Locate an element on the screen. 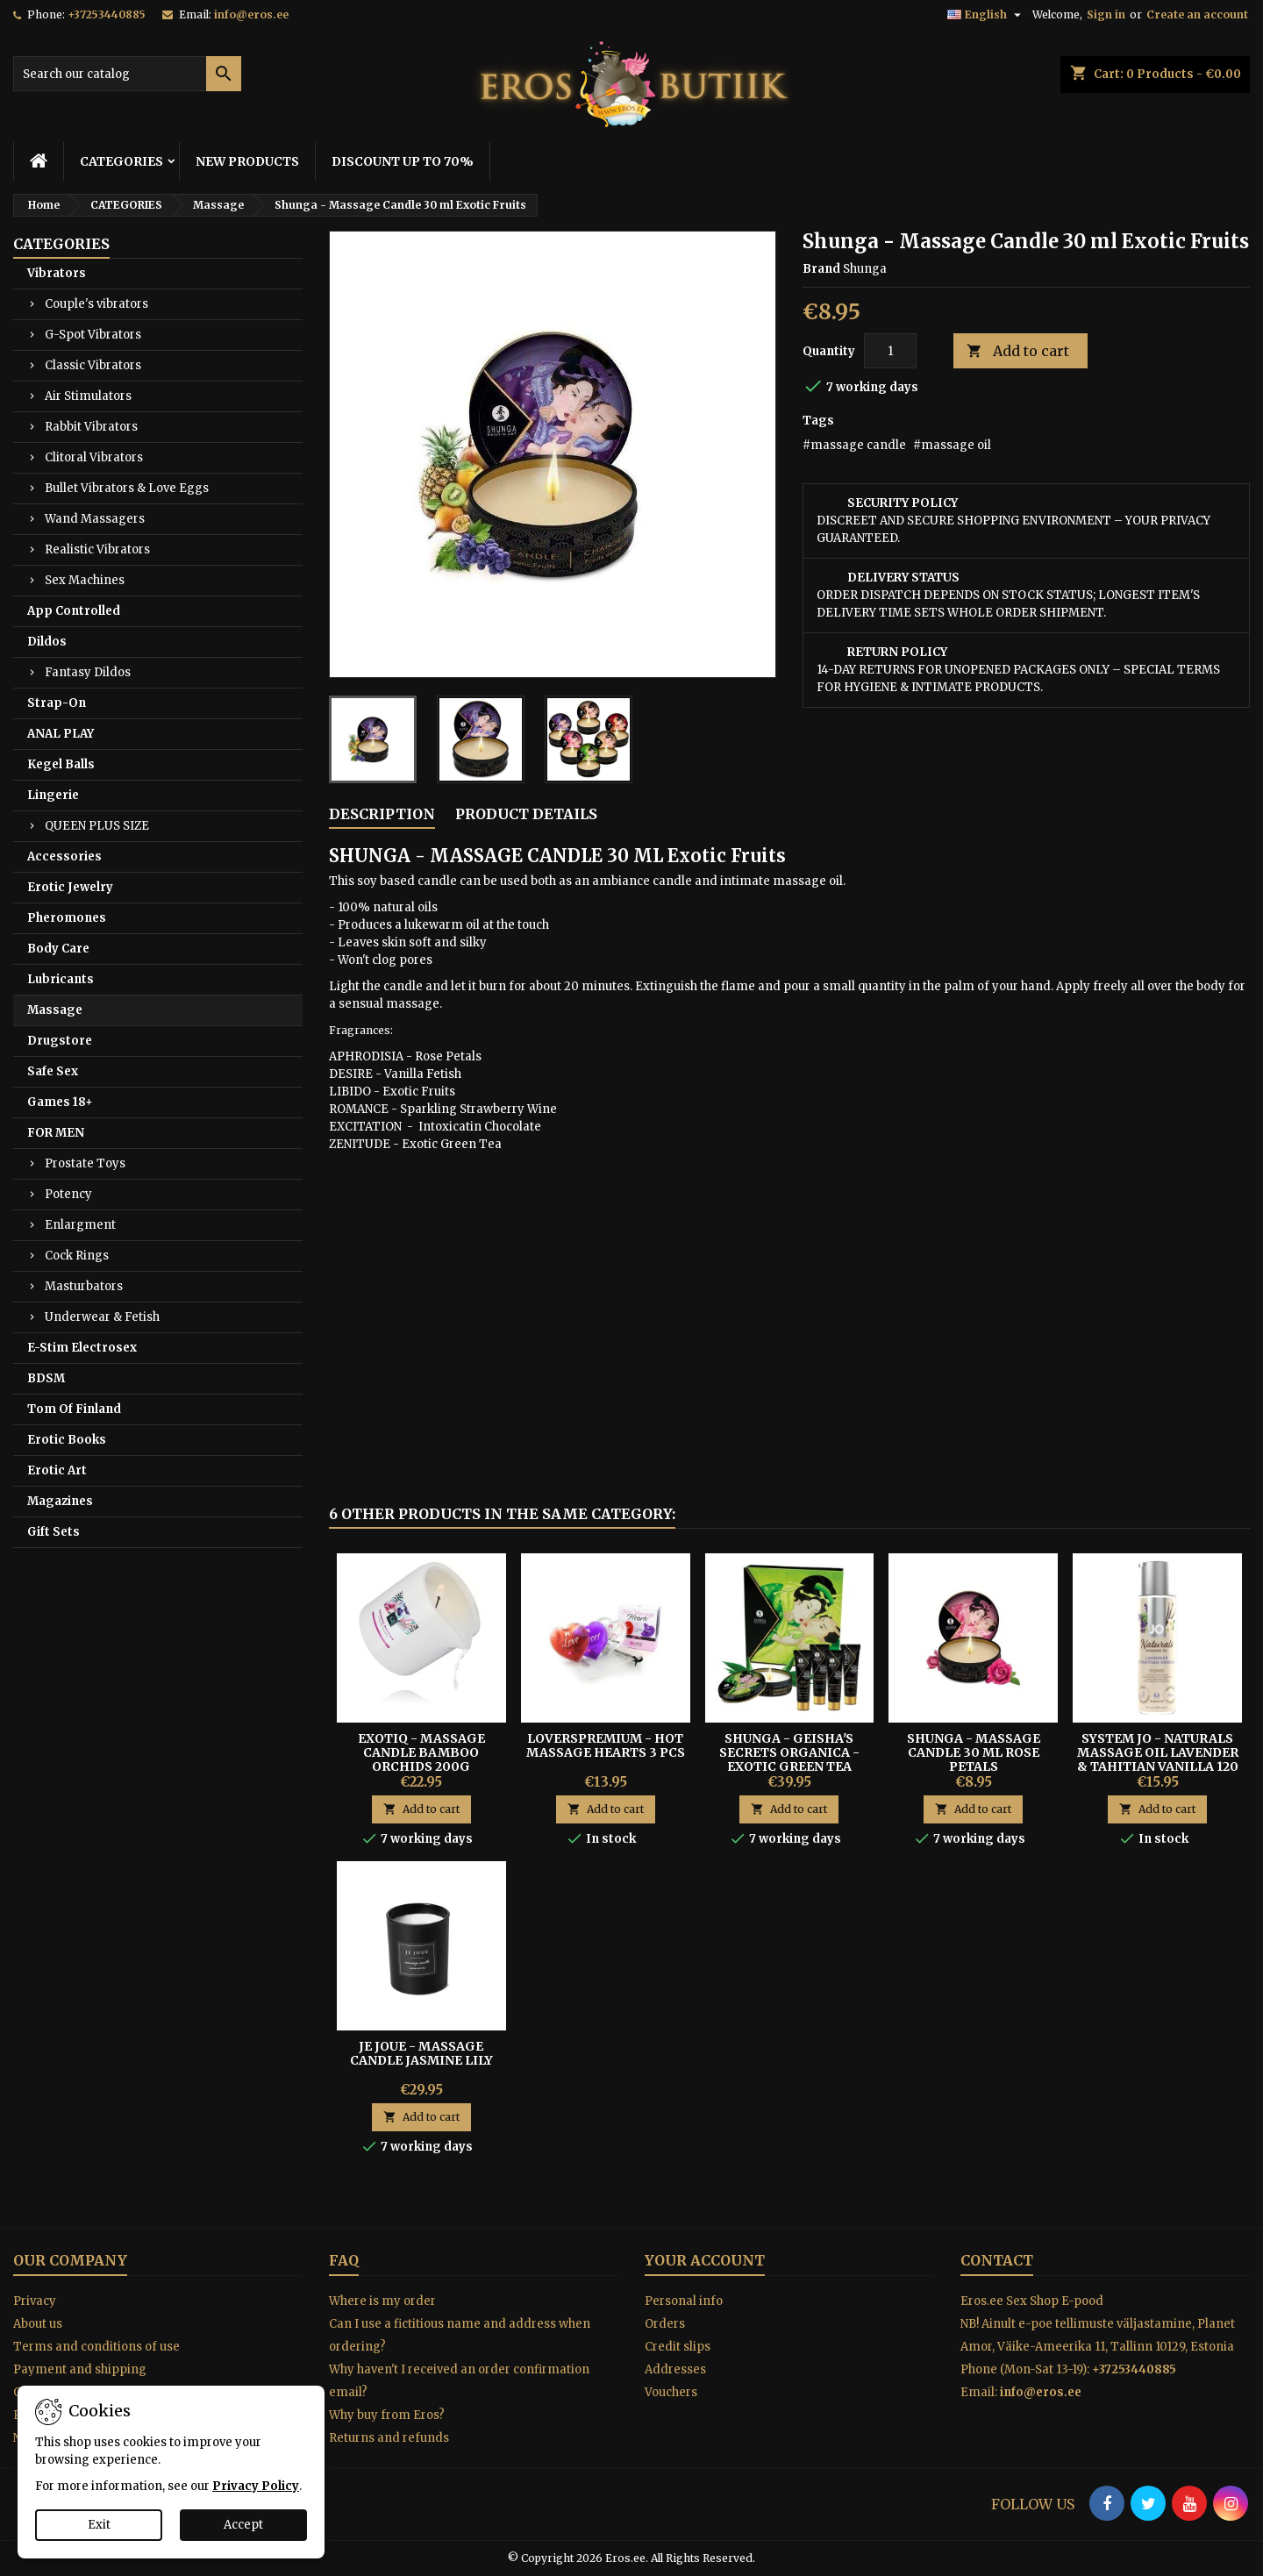 This screenshot has height=2576, width=1263. Body Care is located at coordinates (58, 948).